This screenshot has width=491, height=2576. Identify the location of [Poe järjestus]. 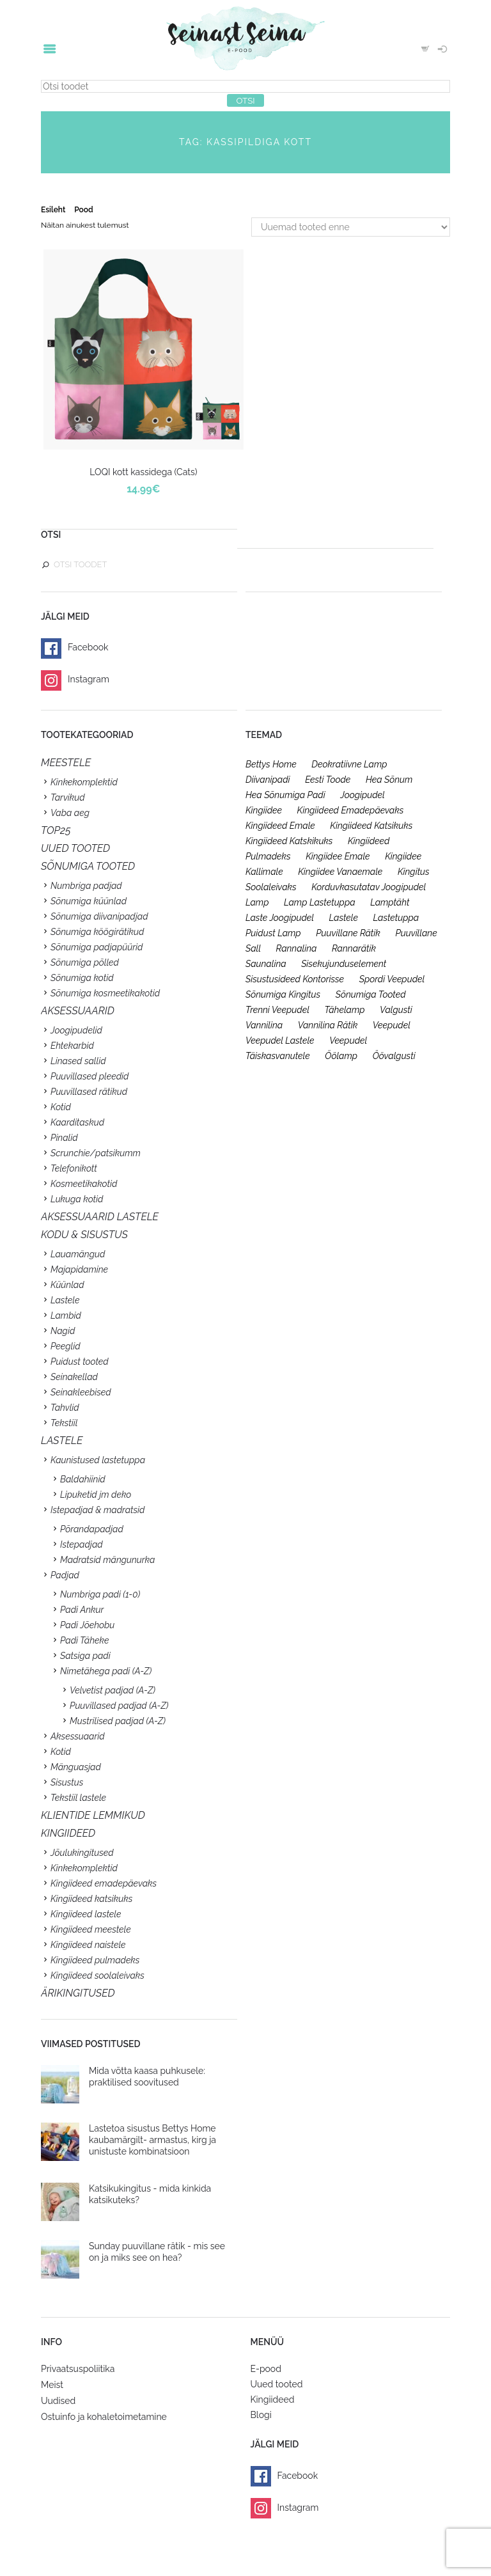
(350, 227).